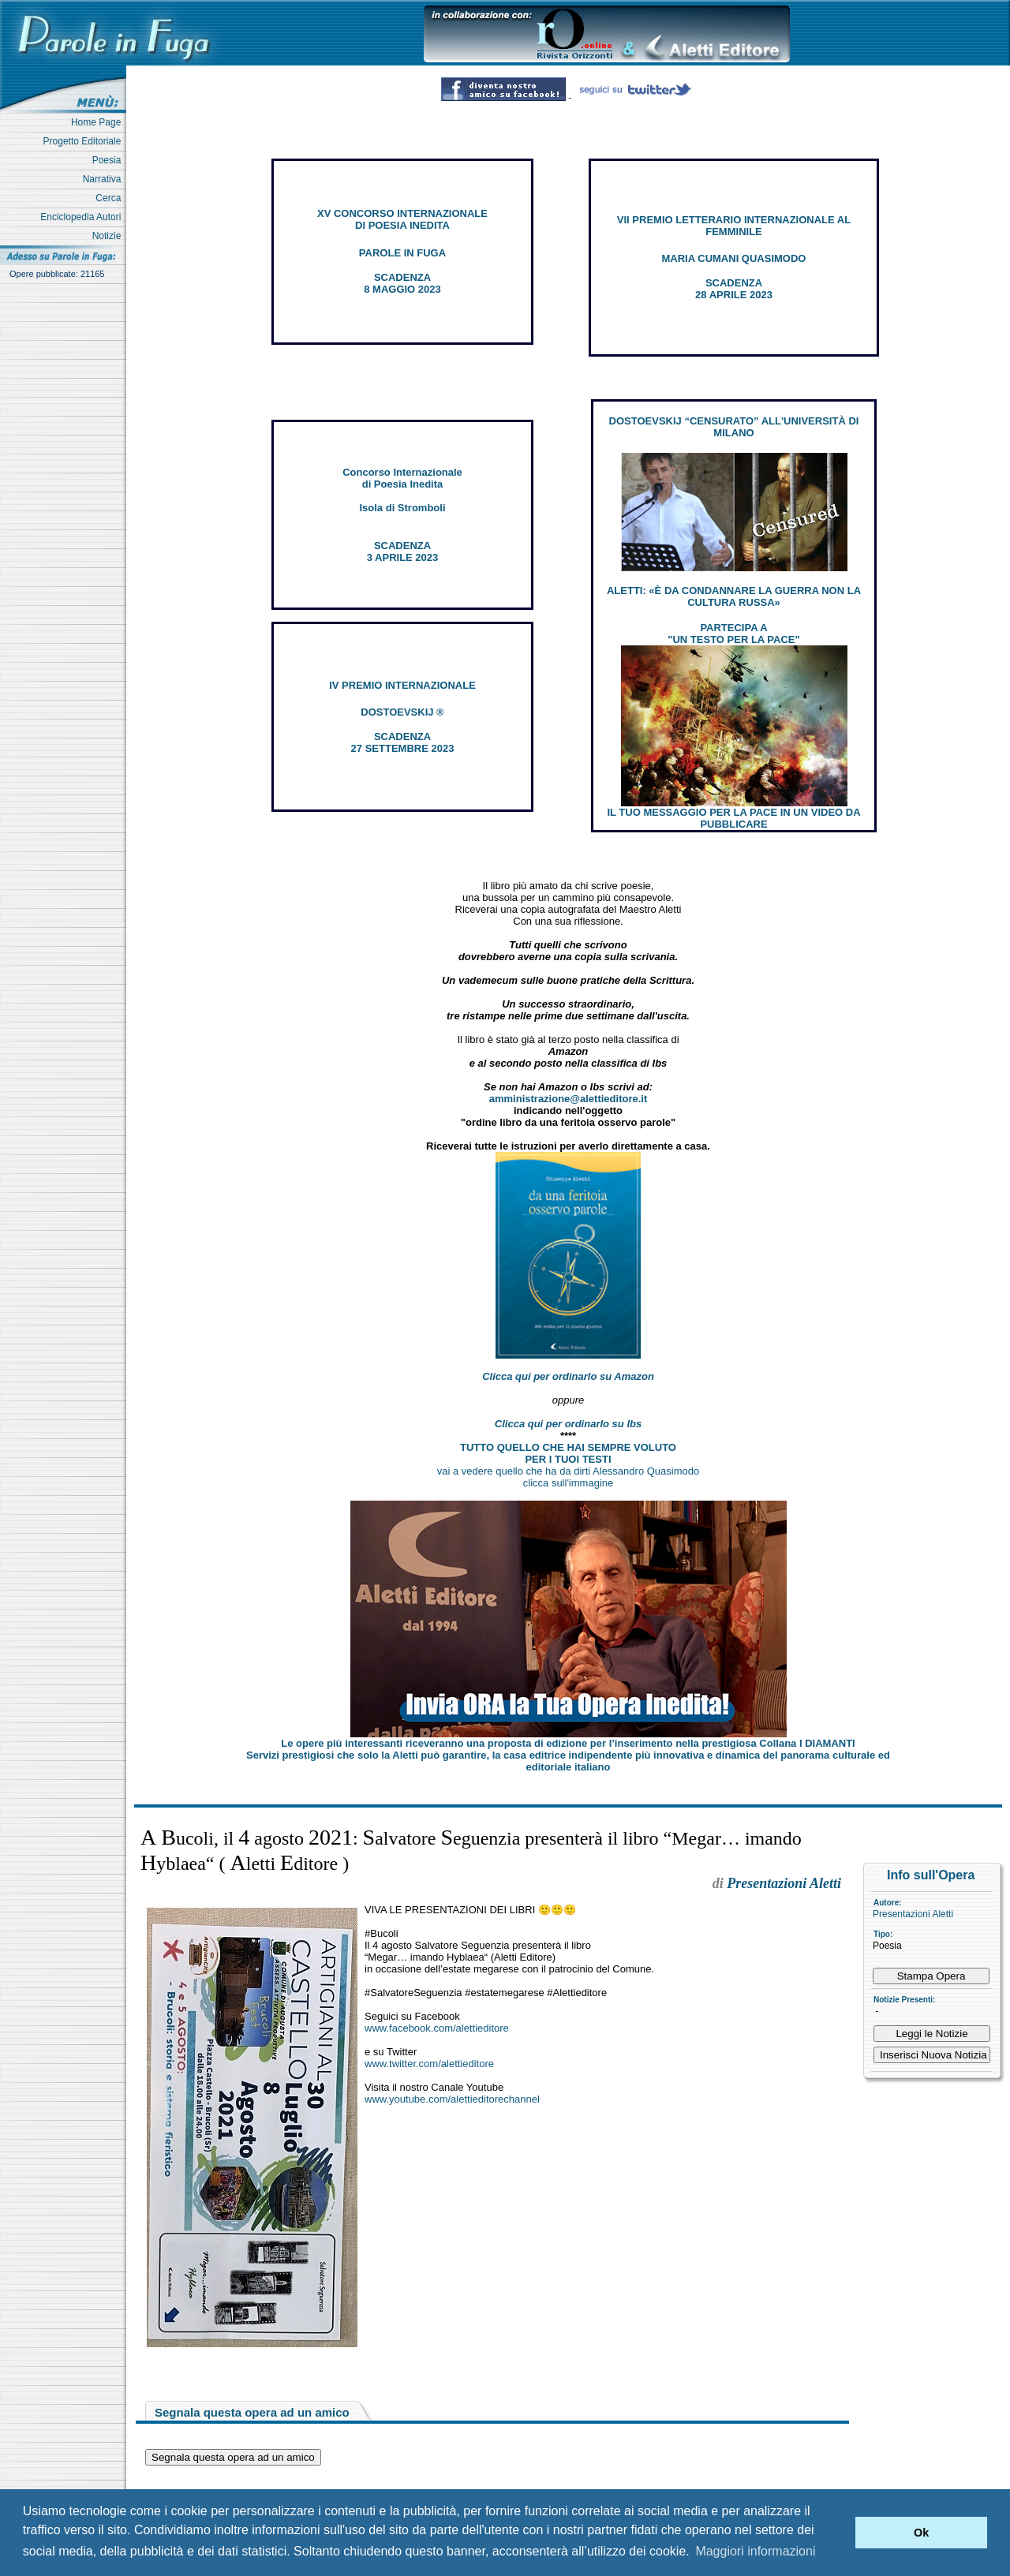 The height and width of the screenshot is (2576, 1010). What do you see at coordinates (733, 818) in the screenshot?
I see `IL TUO MESSAGGIO PER LA PACE IN UN VIDEO DA PUBBLICARE` at bounding box center [733, 818].